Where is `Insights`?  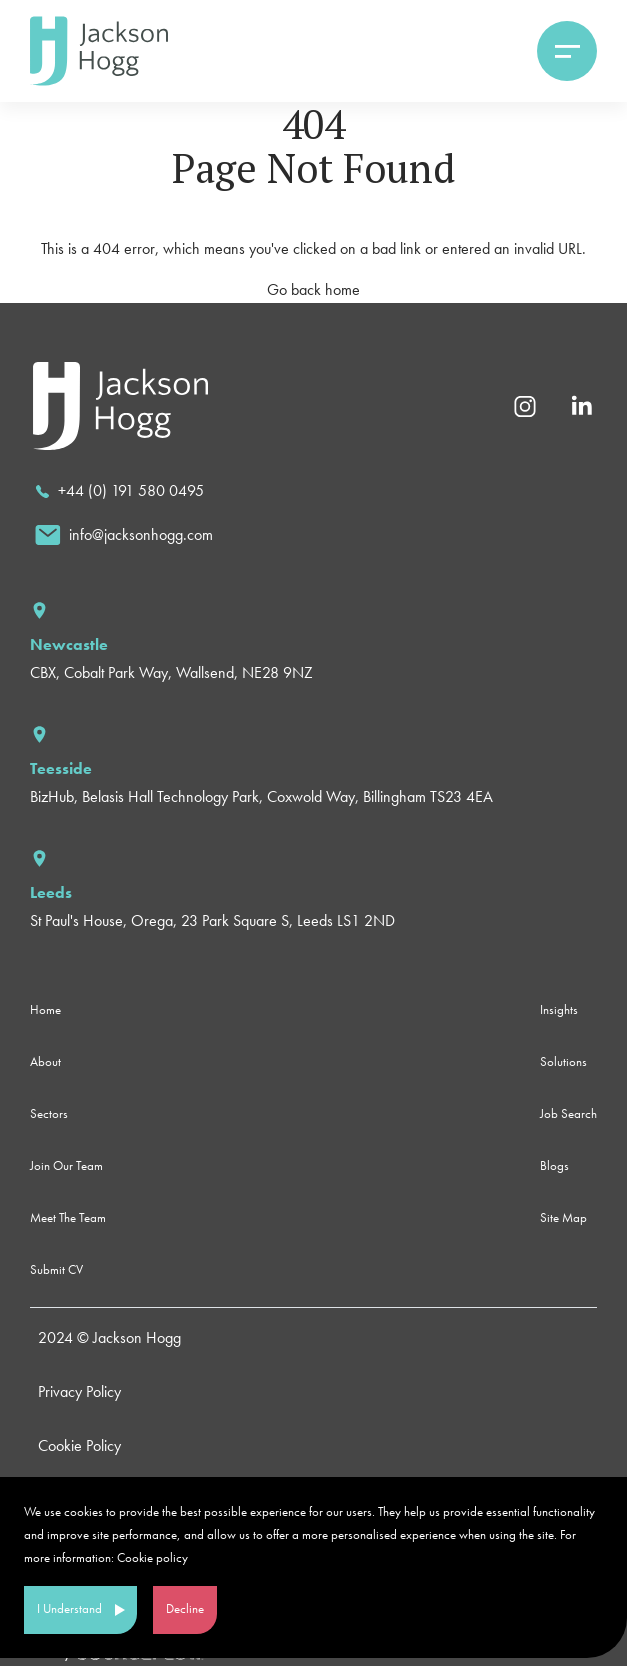 Insights is located at coordinates (559, 1009).